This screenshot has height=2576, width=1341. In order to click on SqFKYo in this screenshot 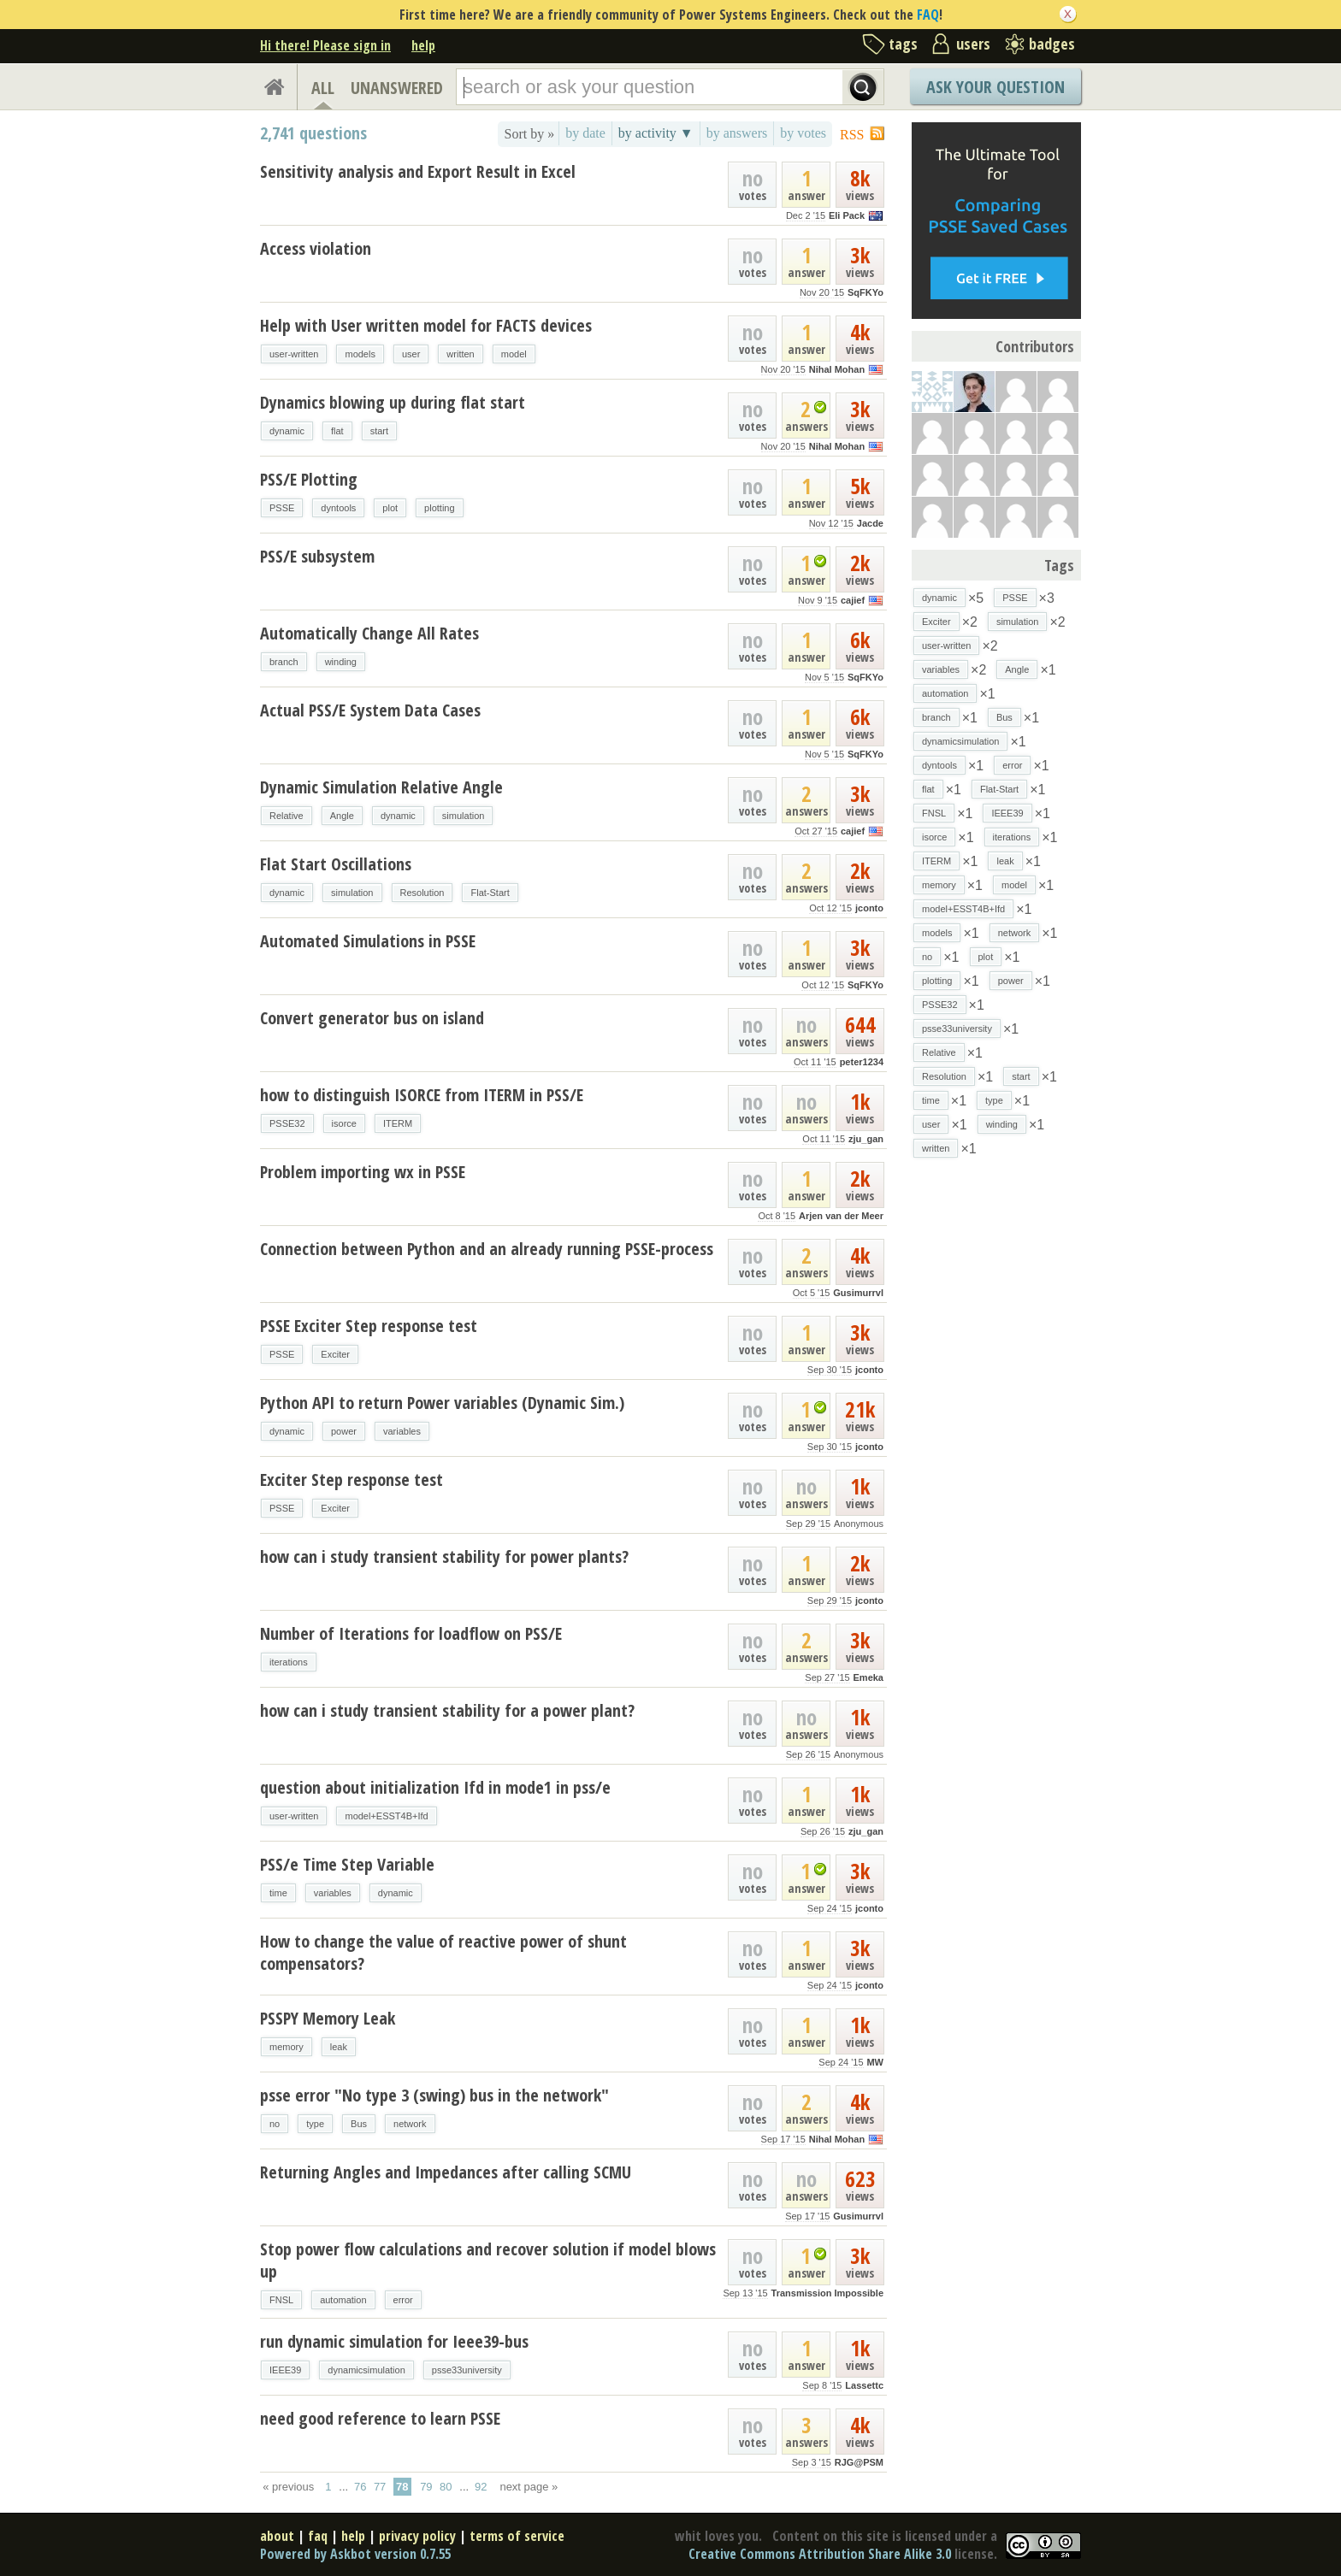, I will do `click(865, 292)`.